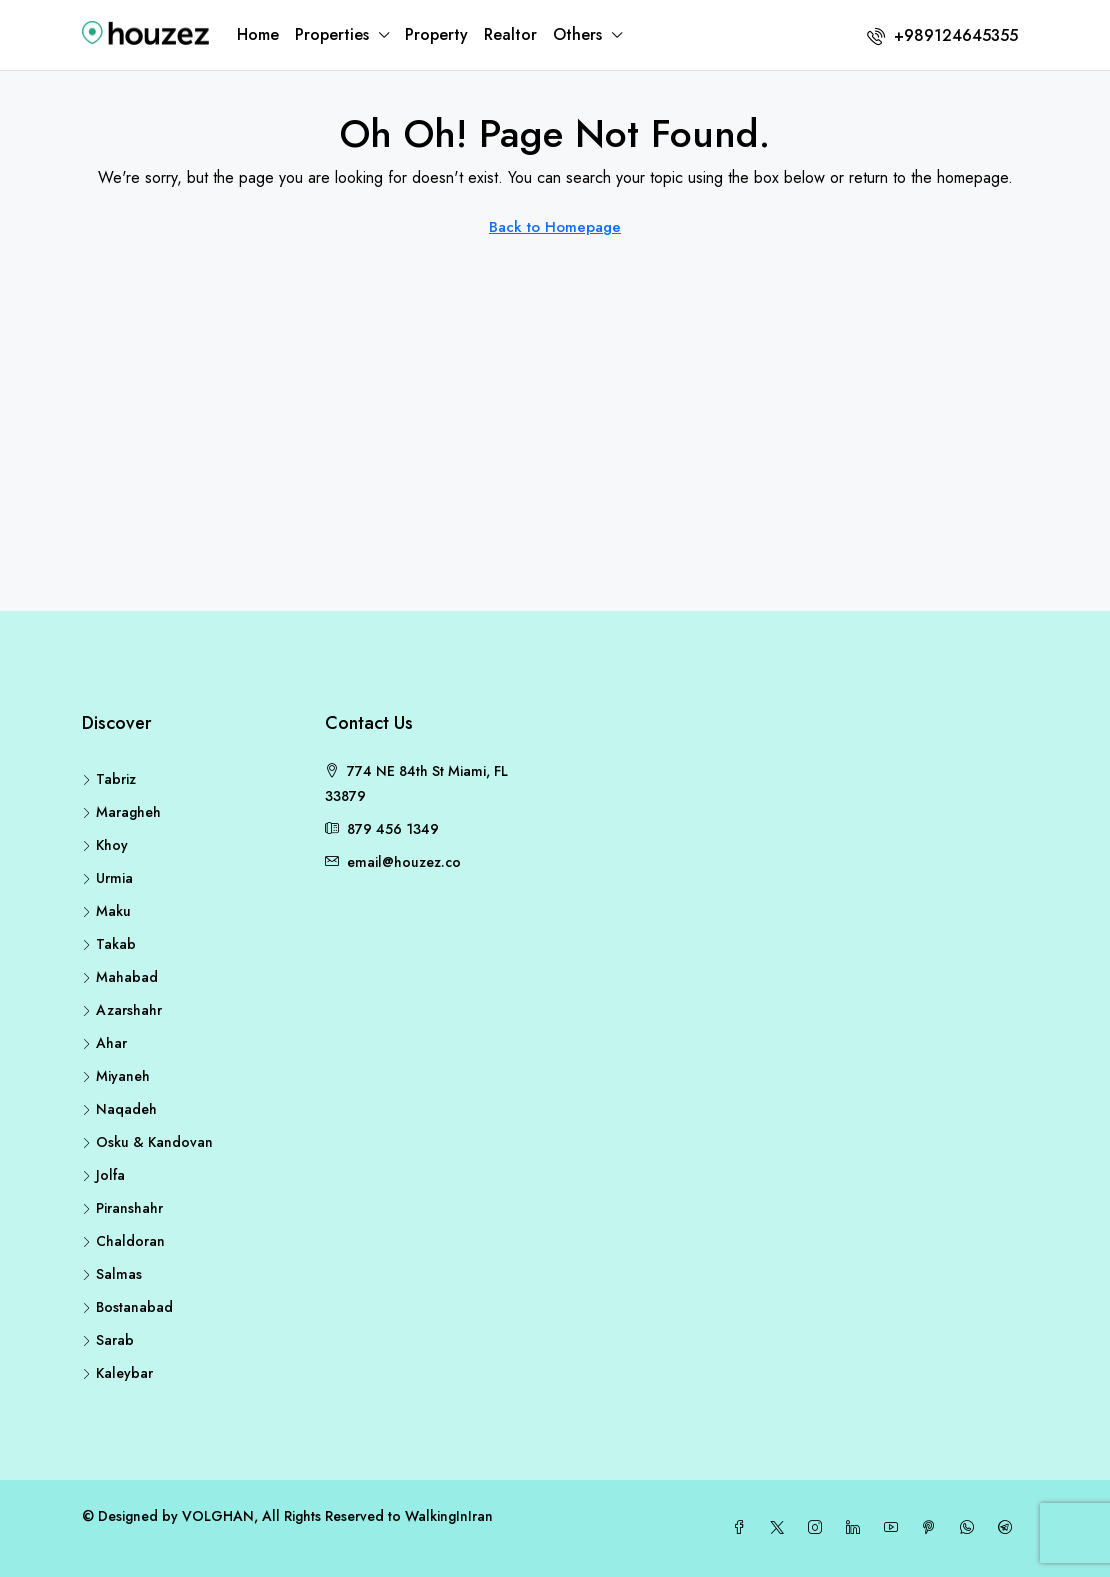 The image size is (1110, 1577). I want to click on Mahabad [listitem], so click(120, 977).